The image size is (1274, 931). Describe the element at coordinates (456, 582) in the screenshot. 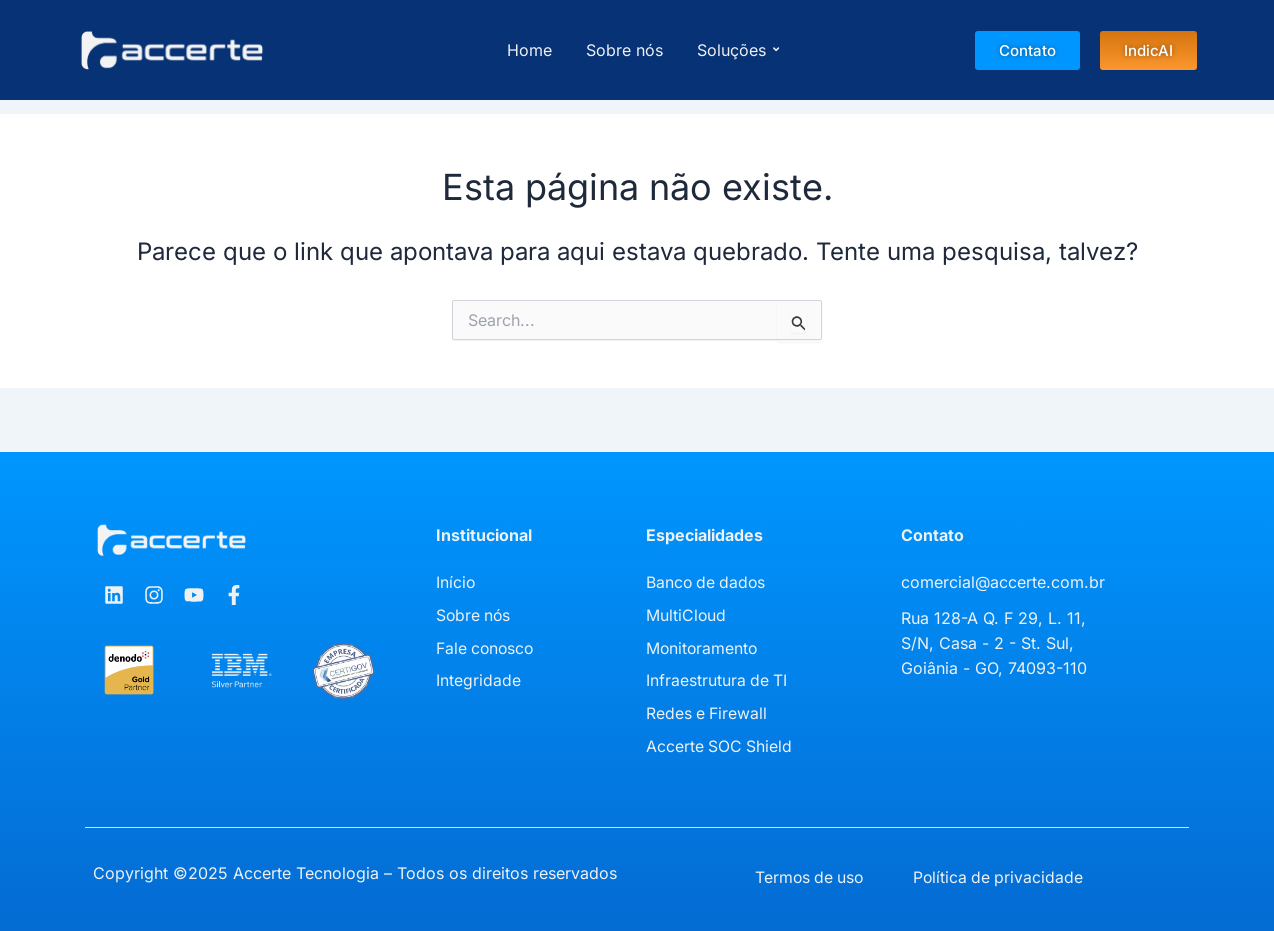

I see `Início` at that location.